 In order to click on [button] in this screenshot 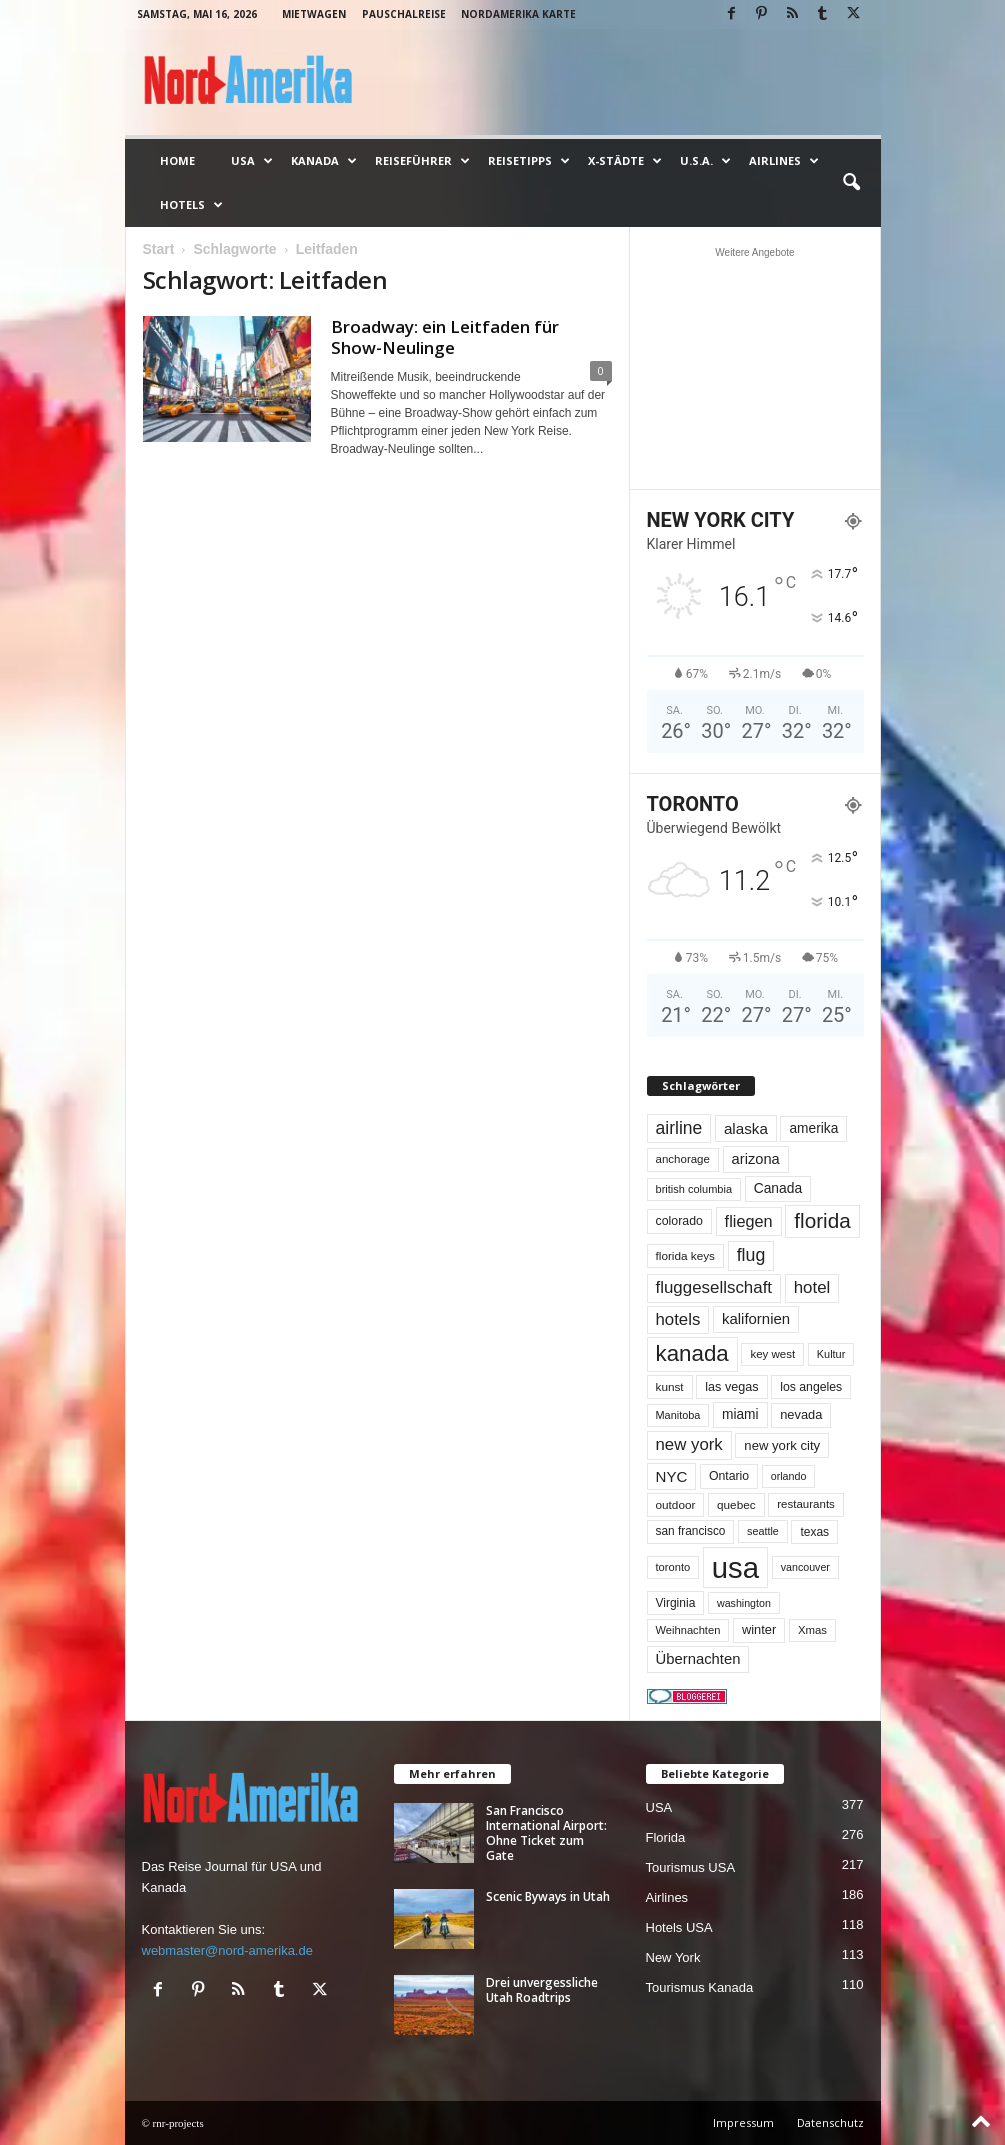, I will do `click(851, 183)`.